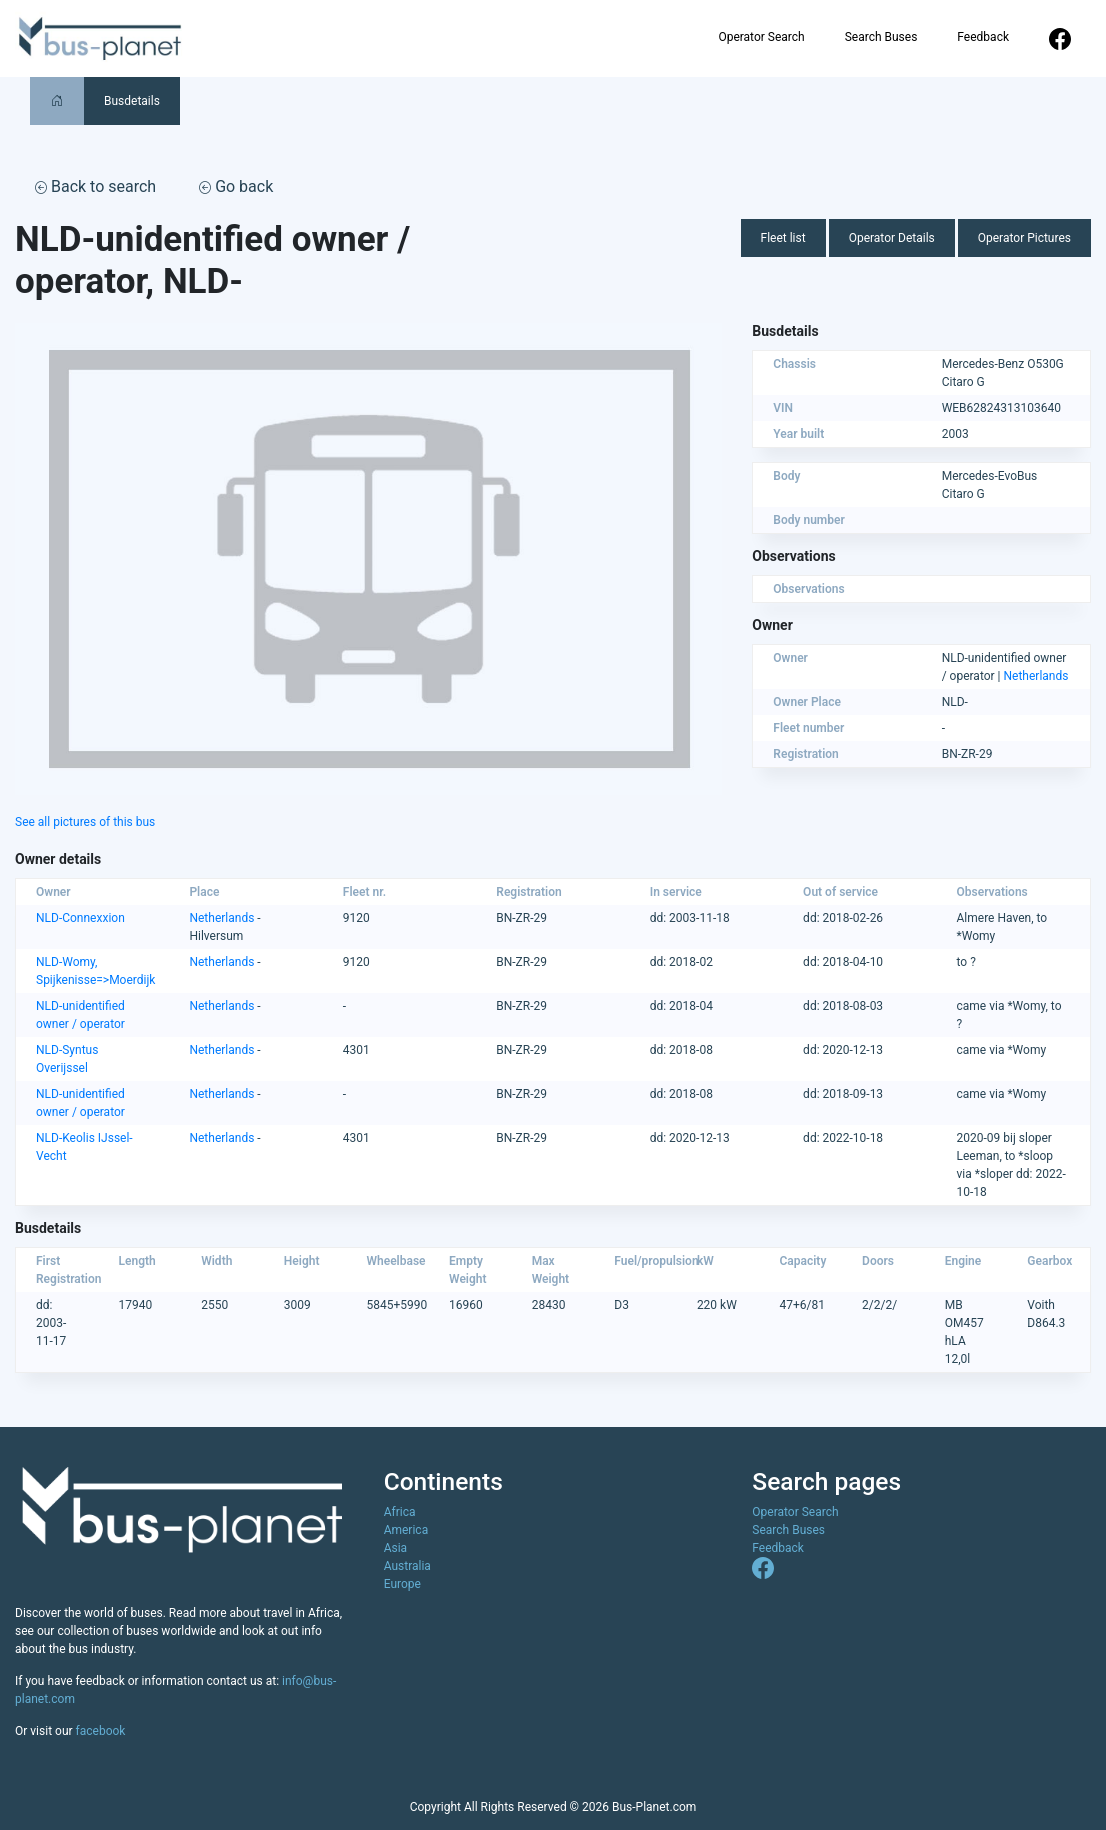  I want to click on America, so click(406, 1530).